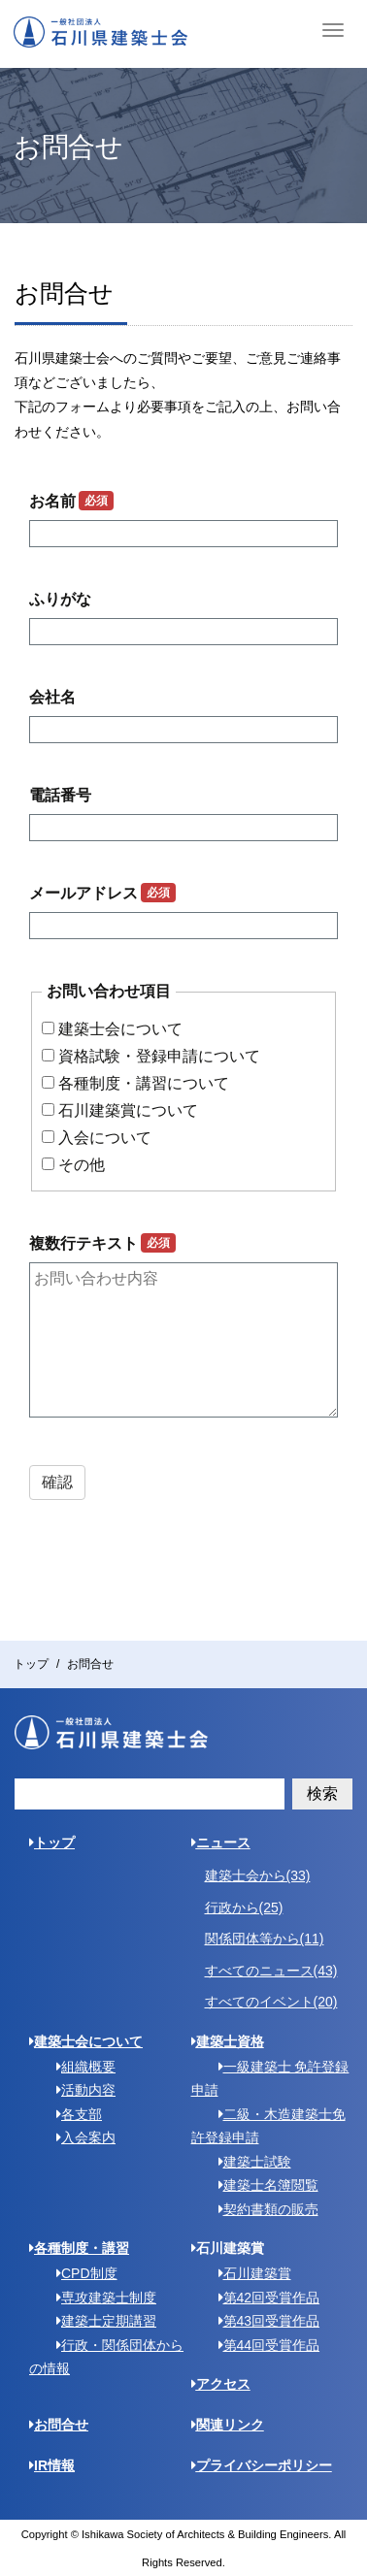 The image size is (367, 2576). I want to click on 契約書類の販売, so click(261, 2209).